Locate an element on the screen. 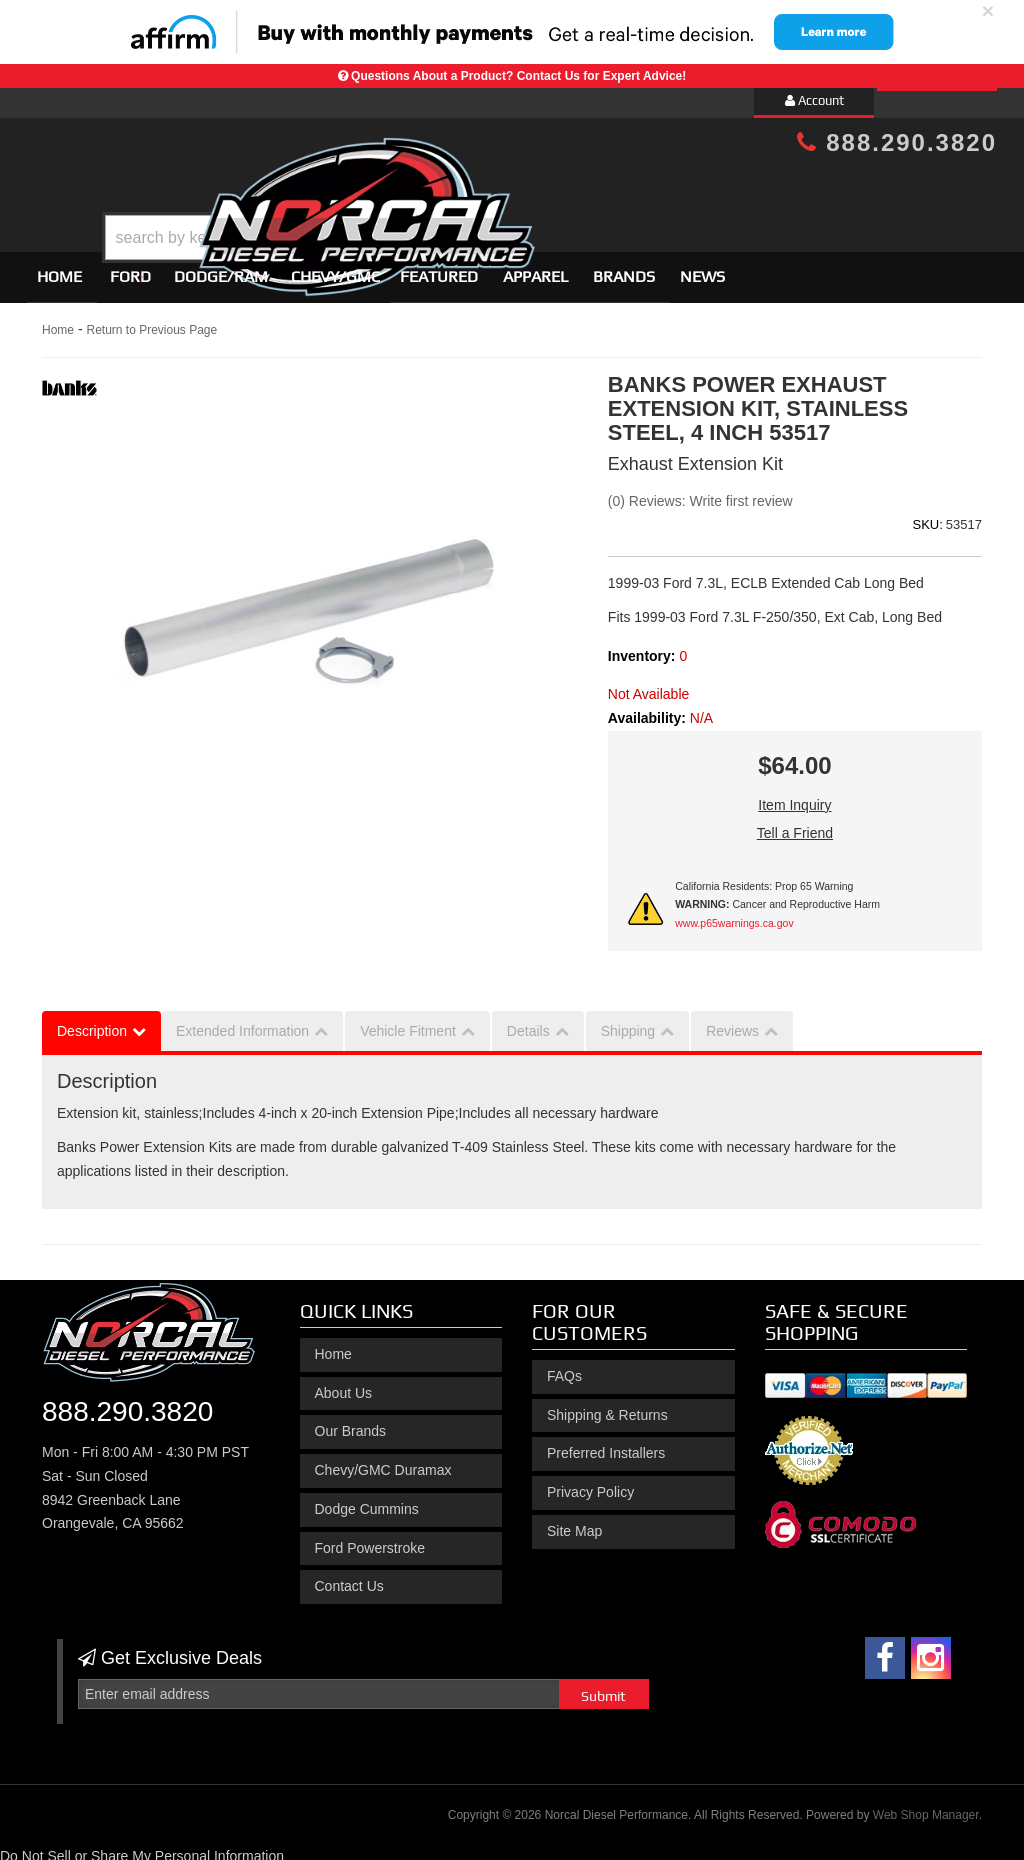 This screenshot has height=1860, width=1024. Extended Information is located at coordinates (242, 1023).